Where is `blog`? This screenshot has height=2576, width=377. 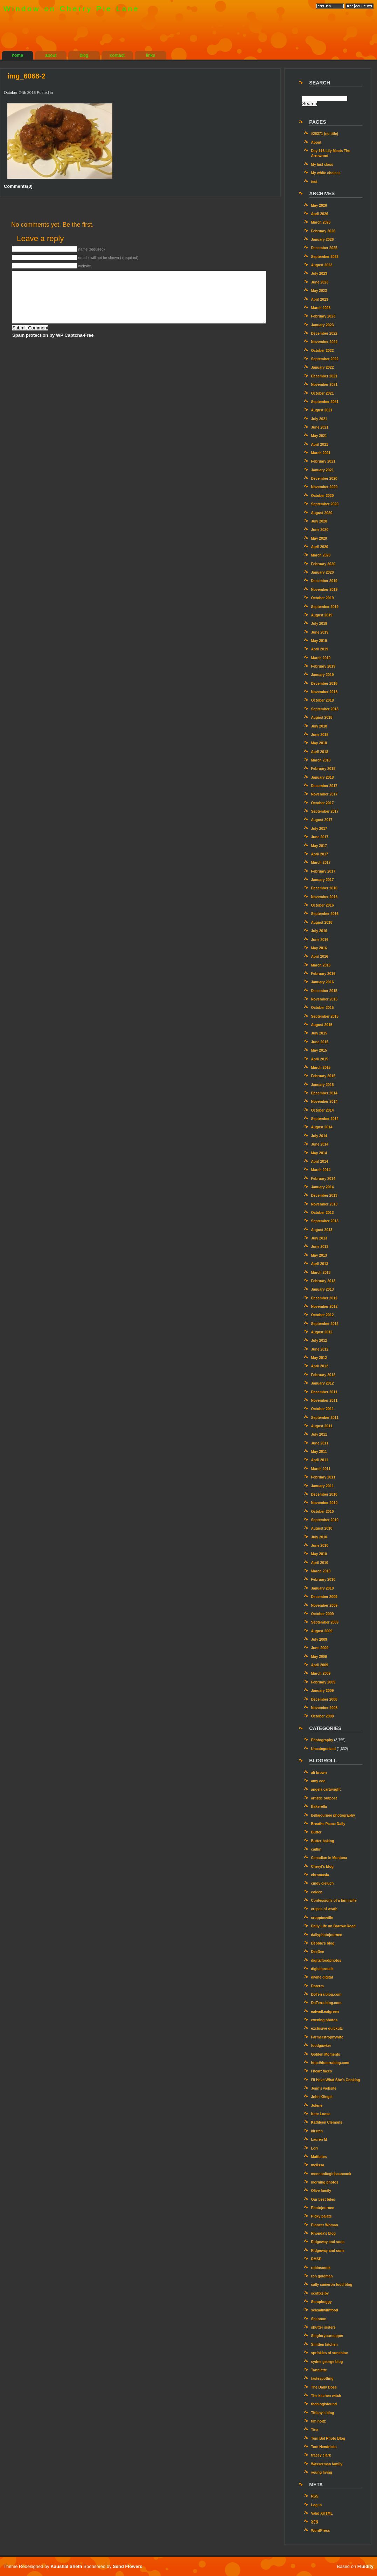
blog is located at coordinates (84, 55).